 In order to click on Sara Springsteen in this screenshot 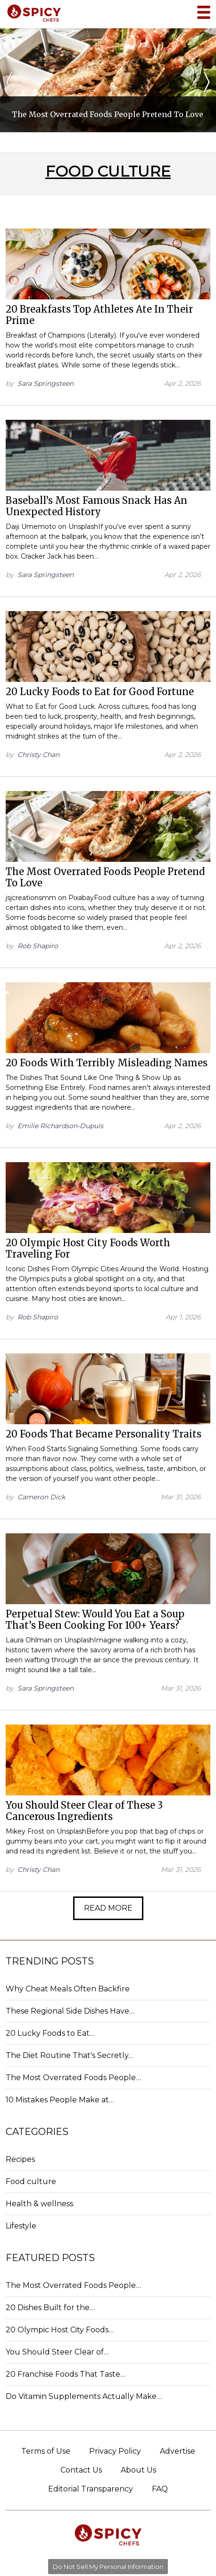, I will do `click(45, 383)`.